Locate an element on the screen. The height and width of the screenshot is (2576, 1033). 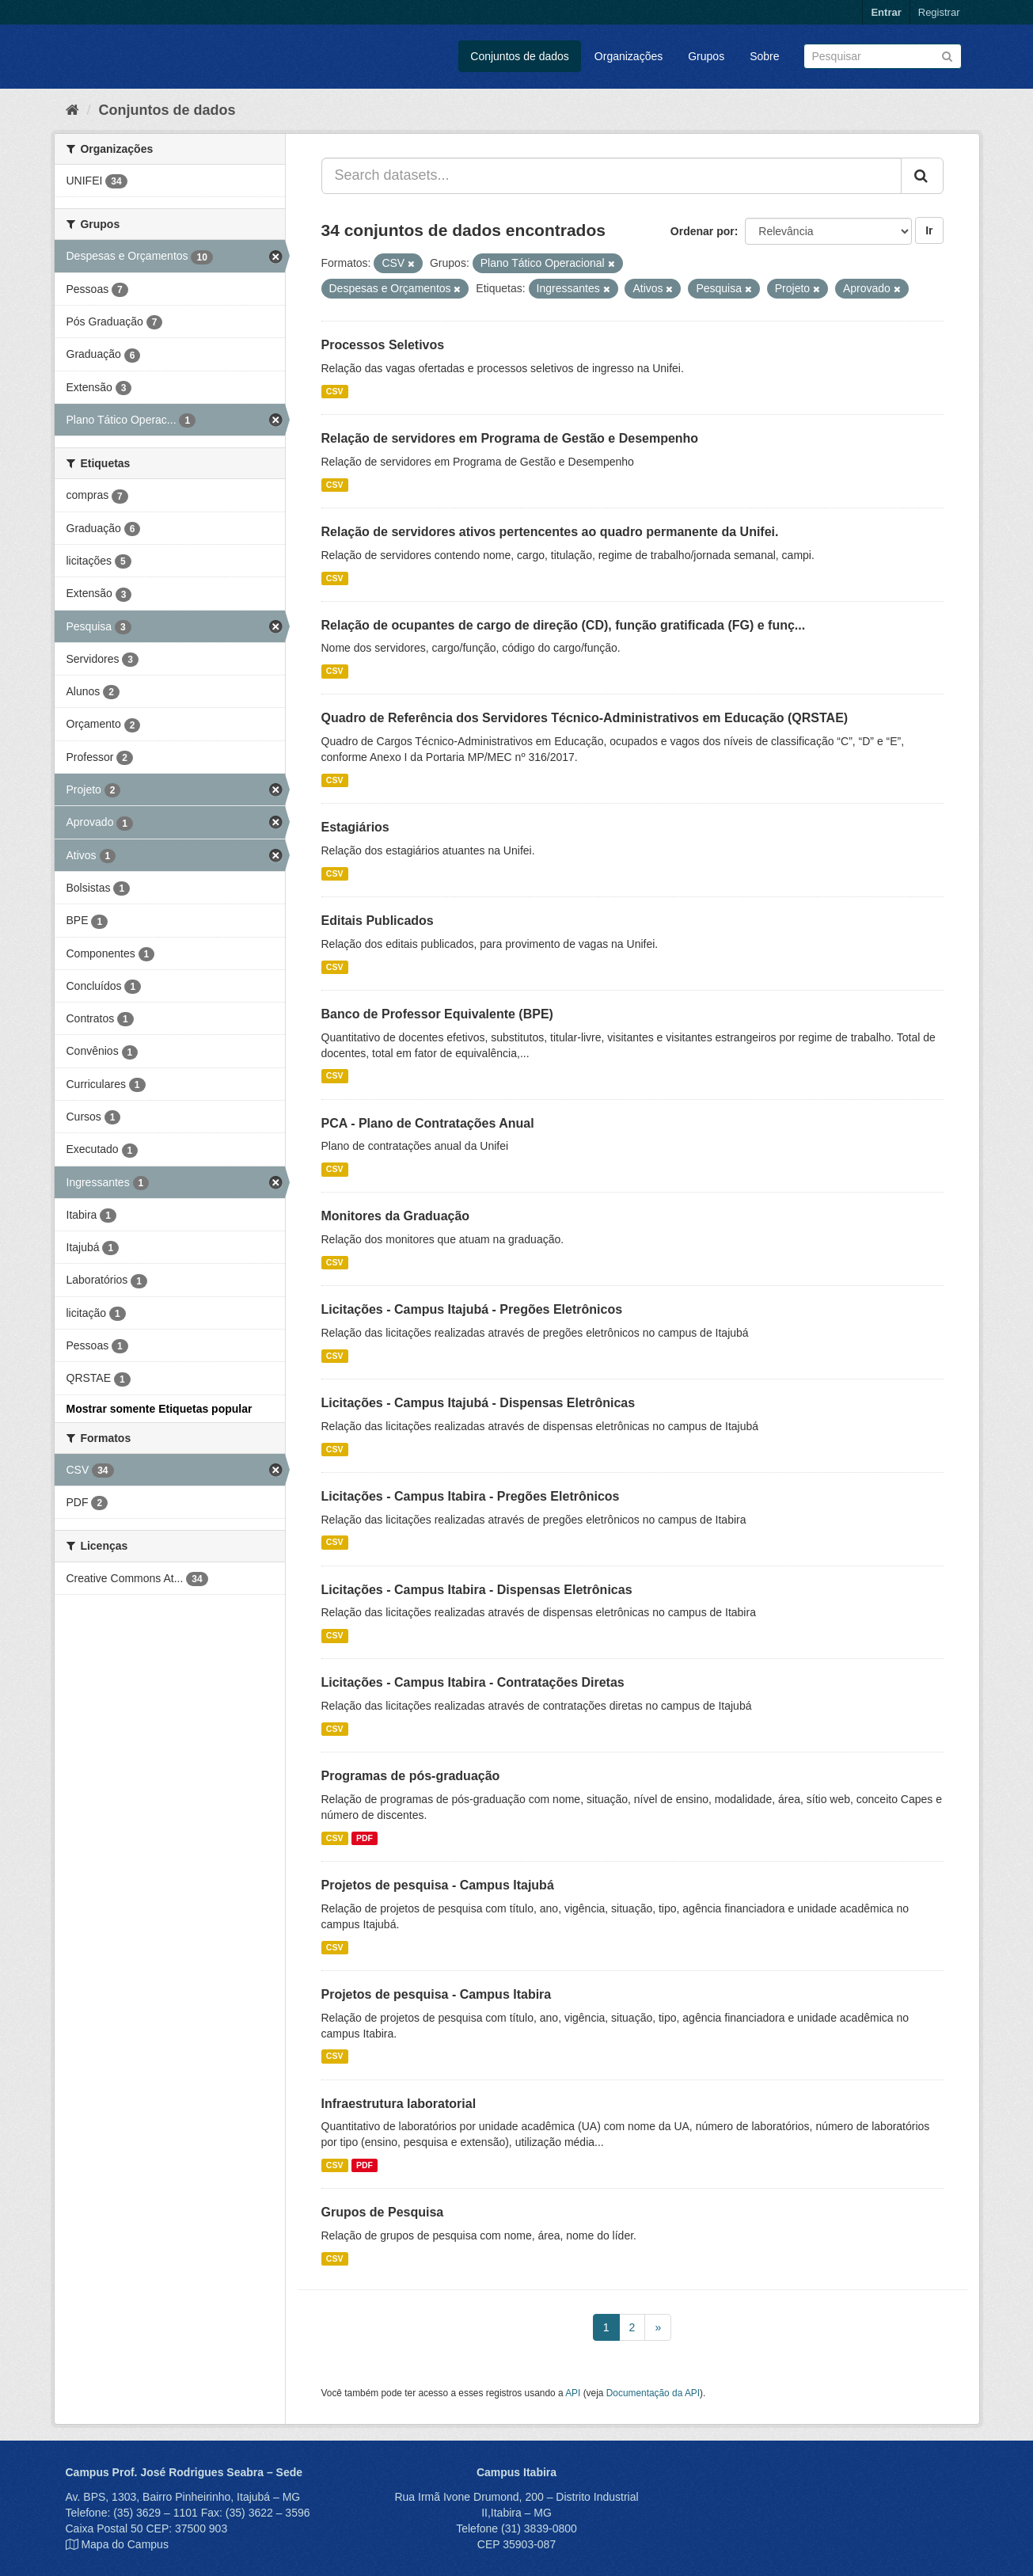
Licitações - Campus Itajubá - Pregões Eletrônicos is located at coordinates (472, 1309).